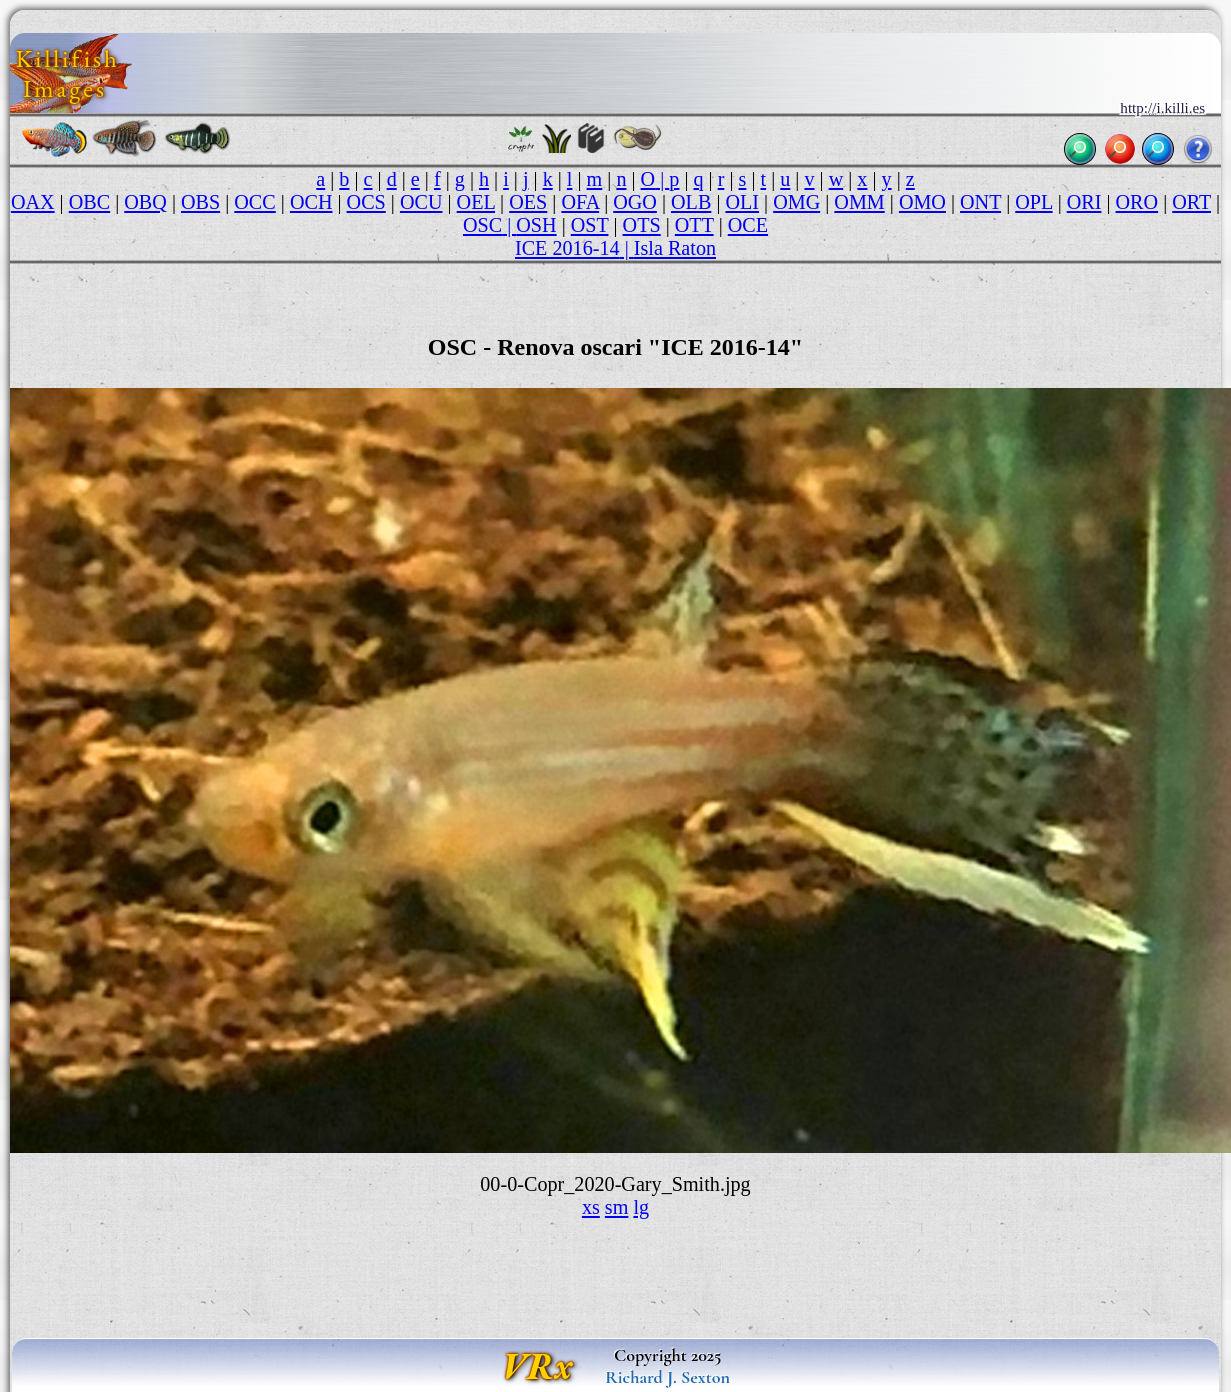 This screenshot has width=1231, height=1392. Describe the element at coordinates (922, 202) in the screenshot. I see `OMO` at that location.